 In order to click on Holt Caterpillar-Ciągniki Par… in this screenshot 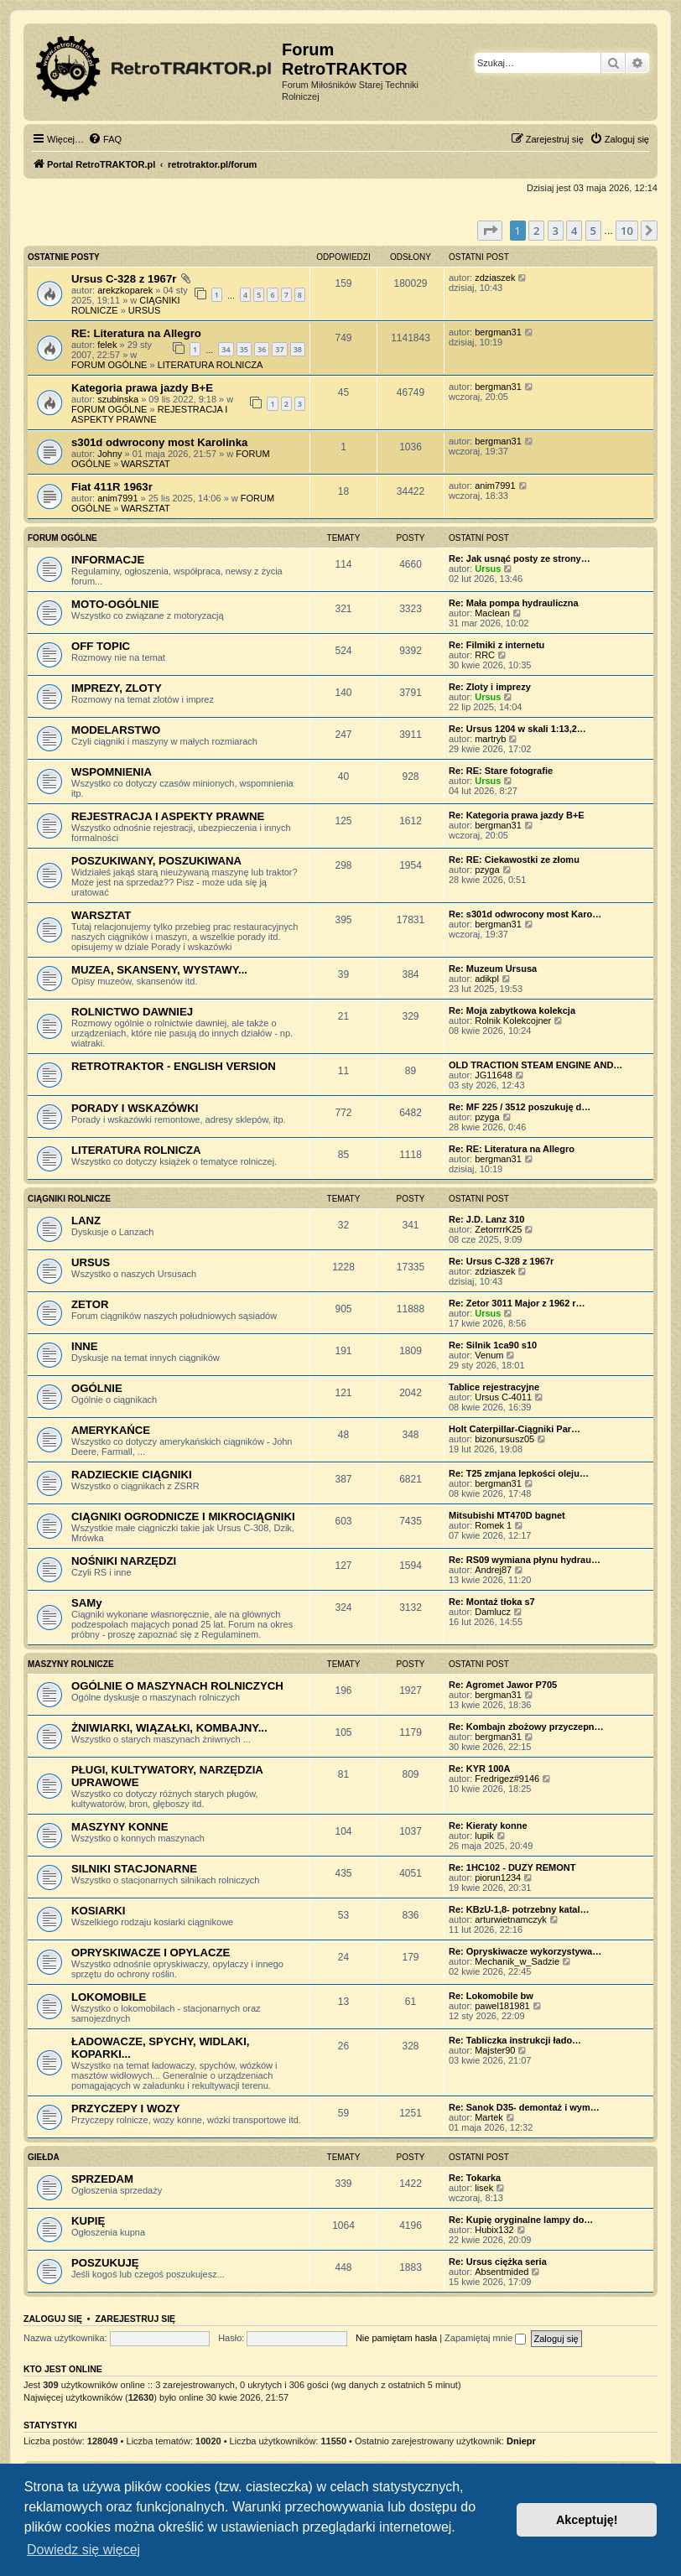, I will do `click(514, 1429)`.